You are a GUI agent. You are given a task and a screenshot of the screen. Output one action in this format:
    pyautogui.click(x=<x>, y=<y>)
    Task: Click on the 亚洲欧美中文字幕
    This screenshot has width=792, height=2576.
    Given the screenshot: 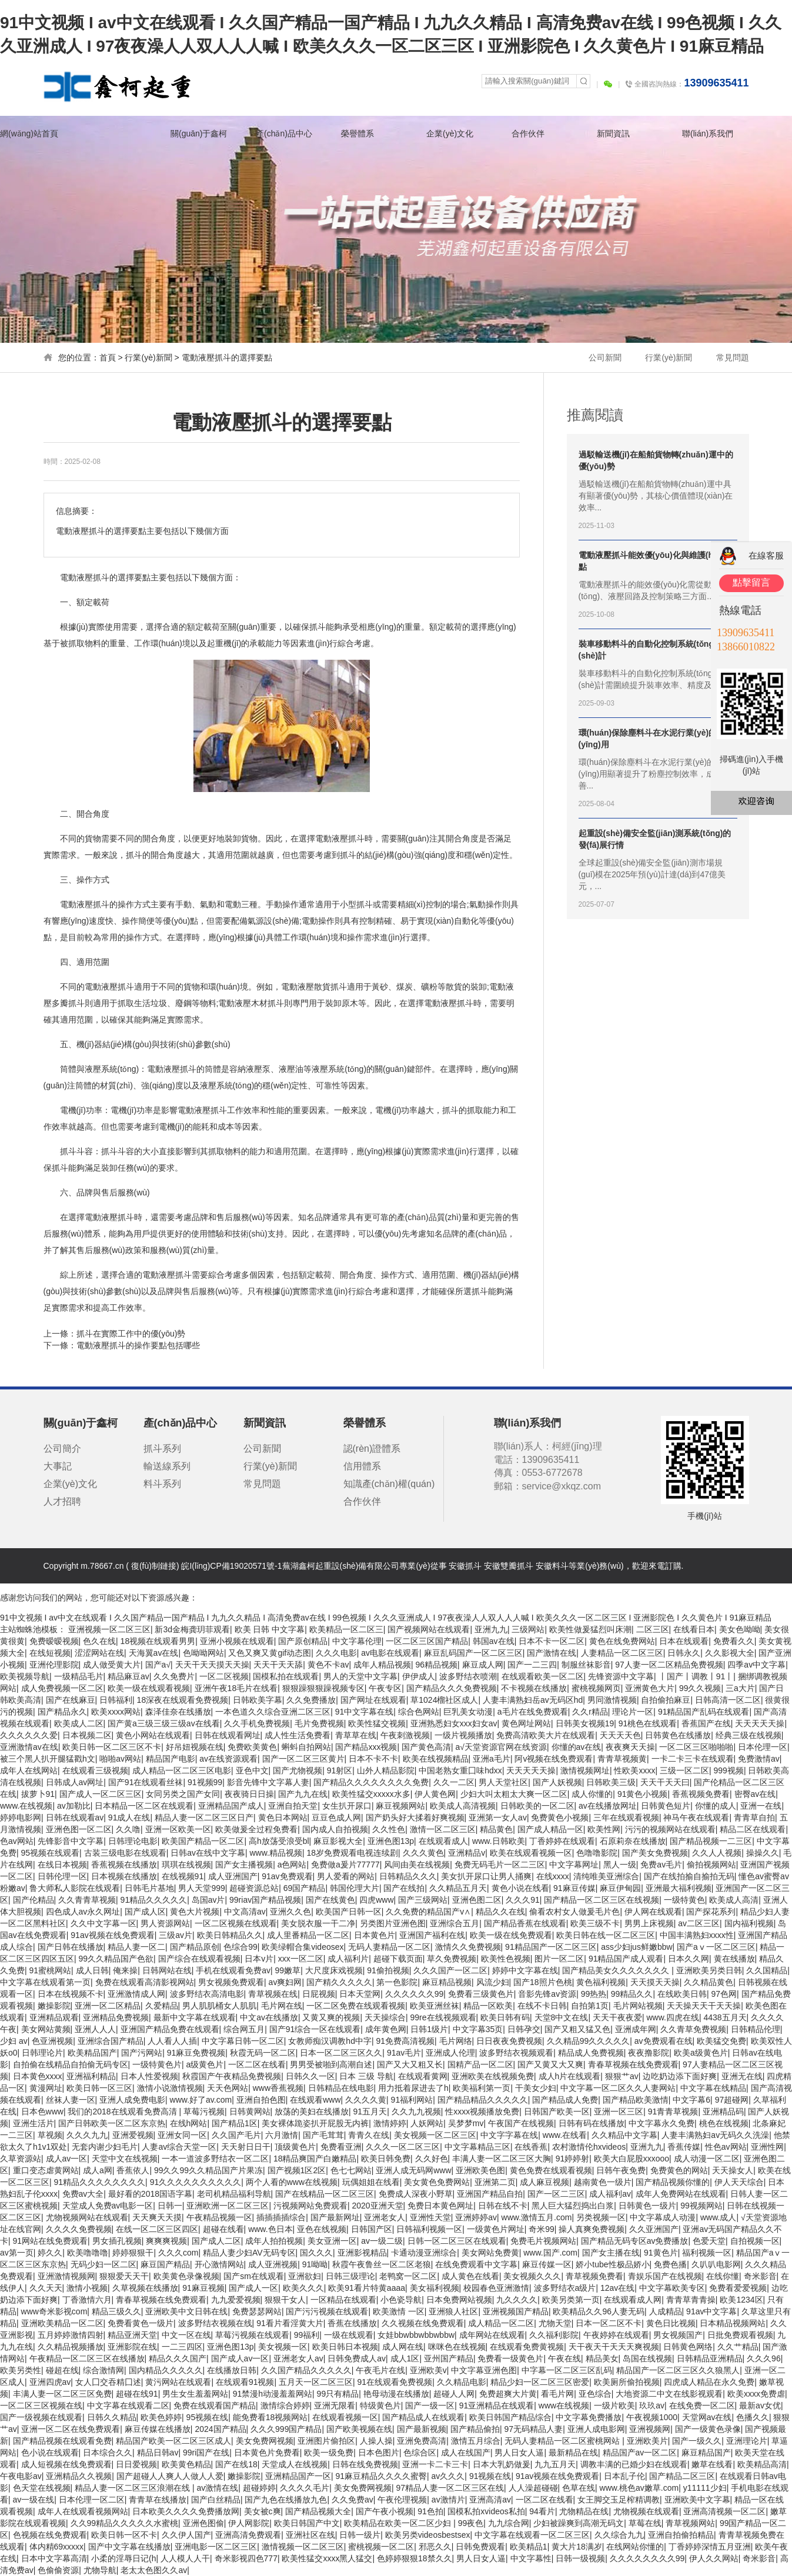 What is the action you would take?
    pyautogui.click(x=697, y=2499)
    